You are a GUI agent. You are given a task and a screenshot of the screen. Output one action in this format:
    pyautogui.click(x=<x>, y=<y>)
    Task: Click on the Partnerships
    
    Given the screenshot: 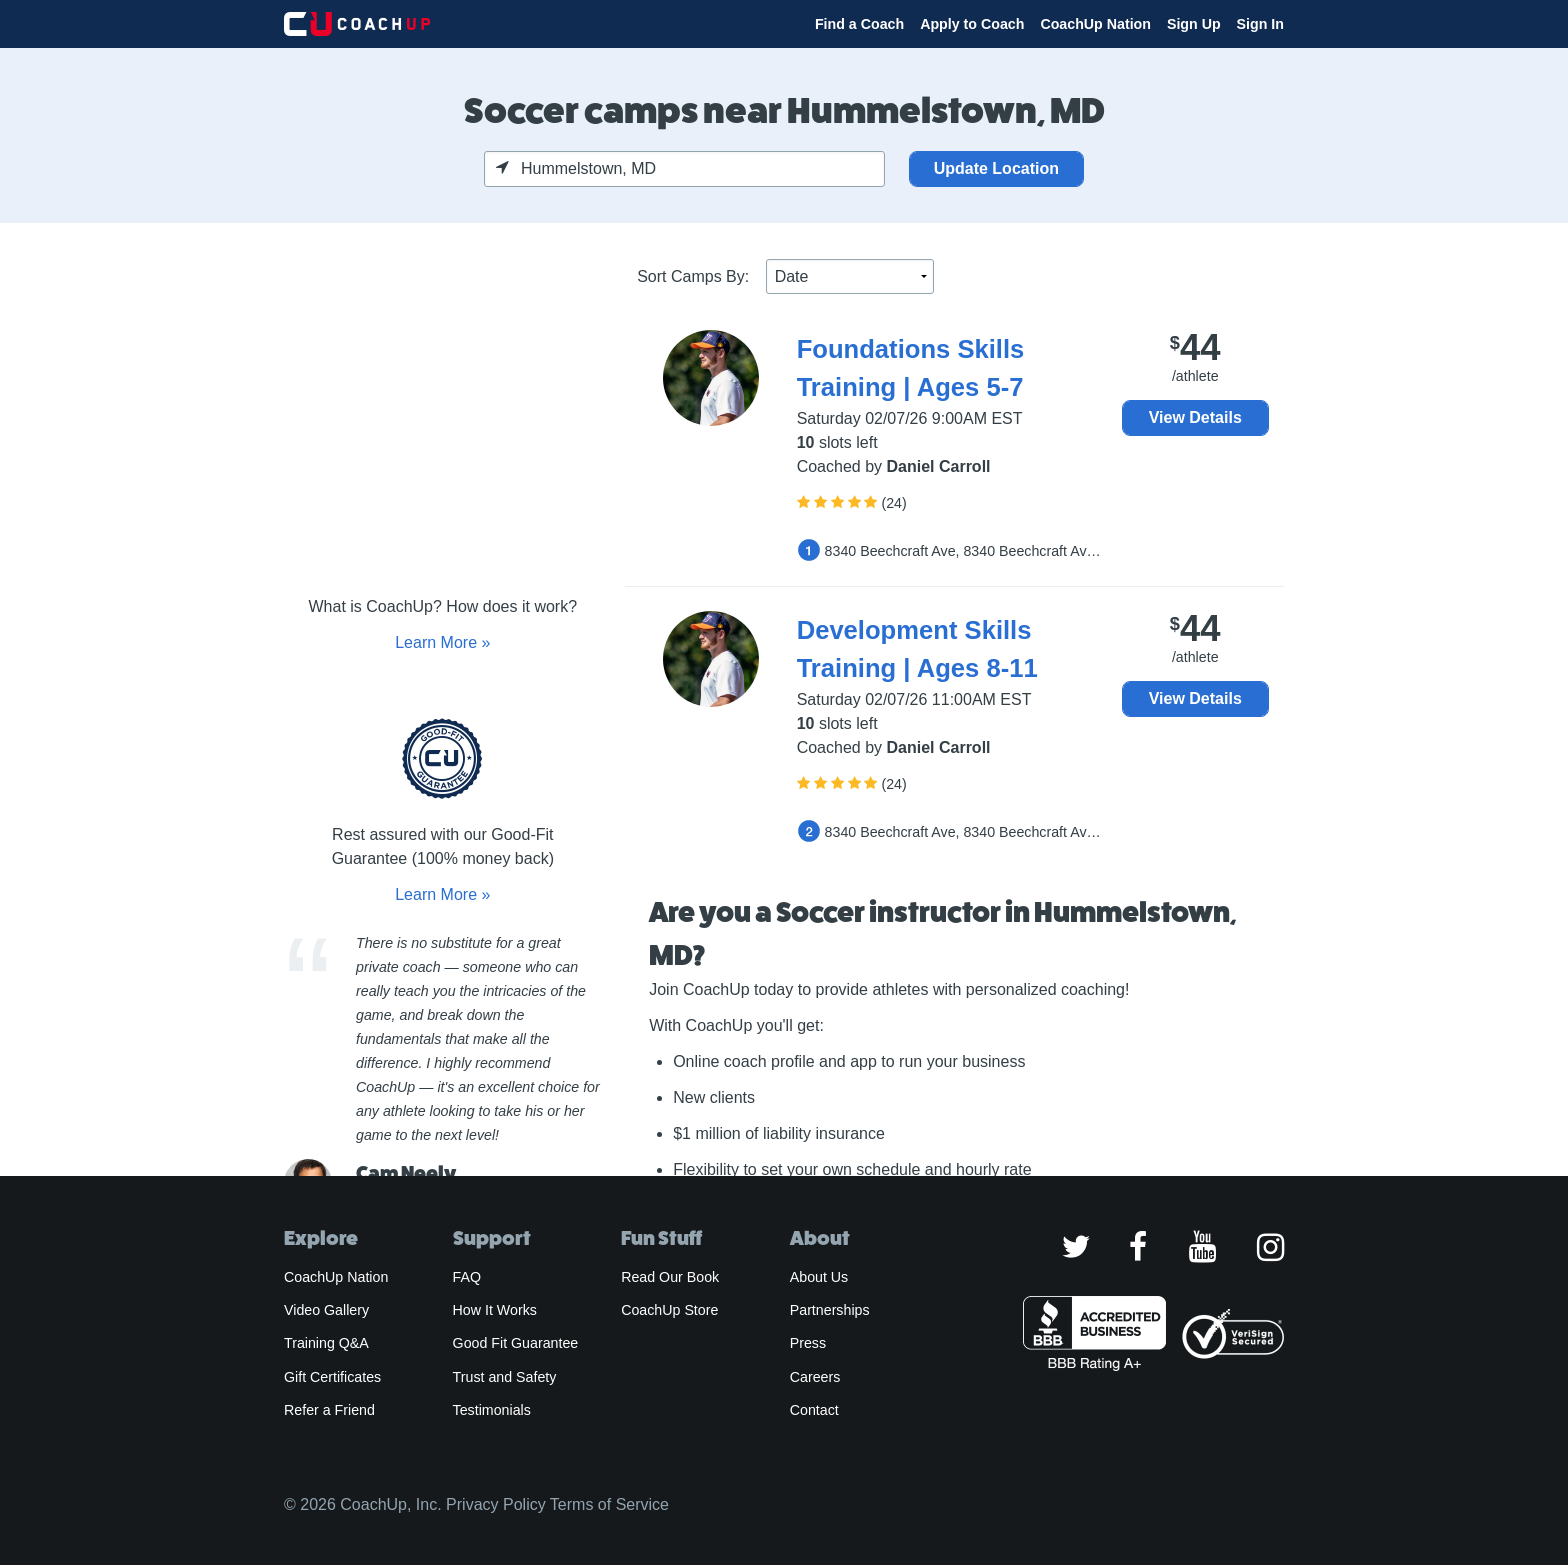 What is the action you would take?
    pyautogui.click(x=830, y=1310)
    